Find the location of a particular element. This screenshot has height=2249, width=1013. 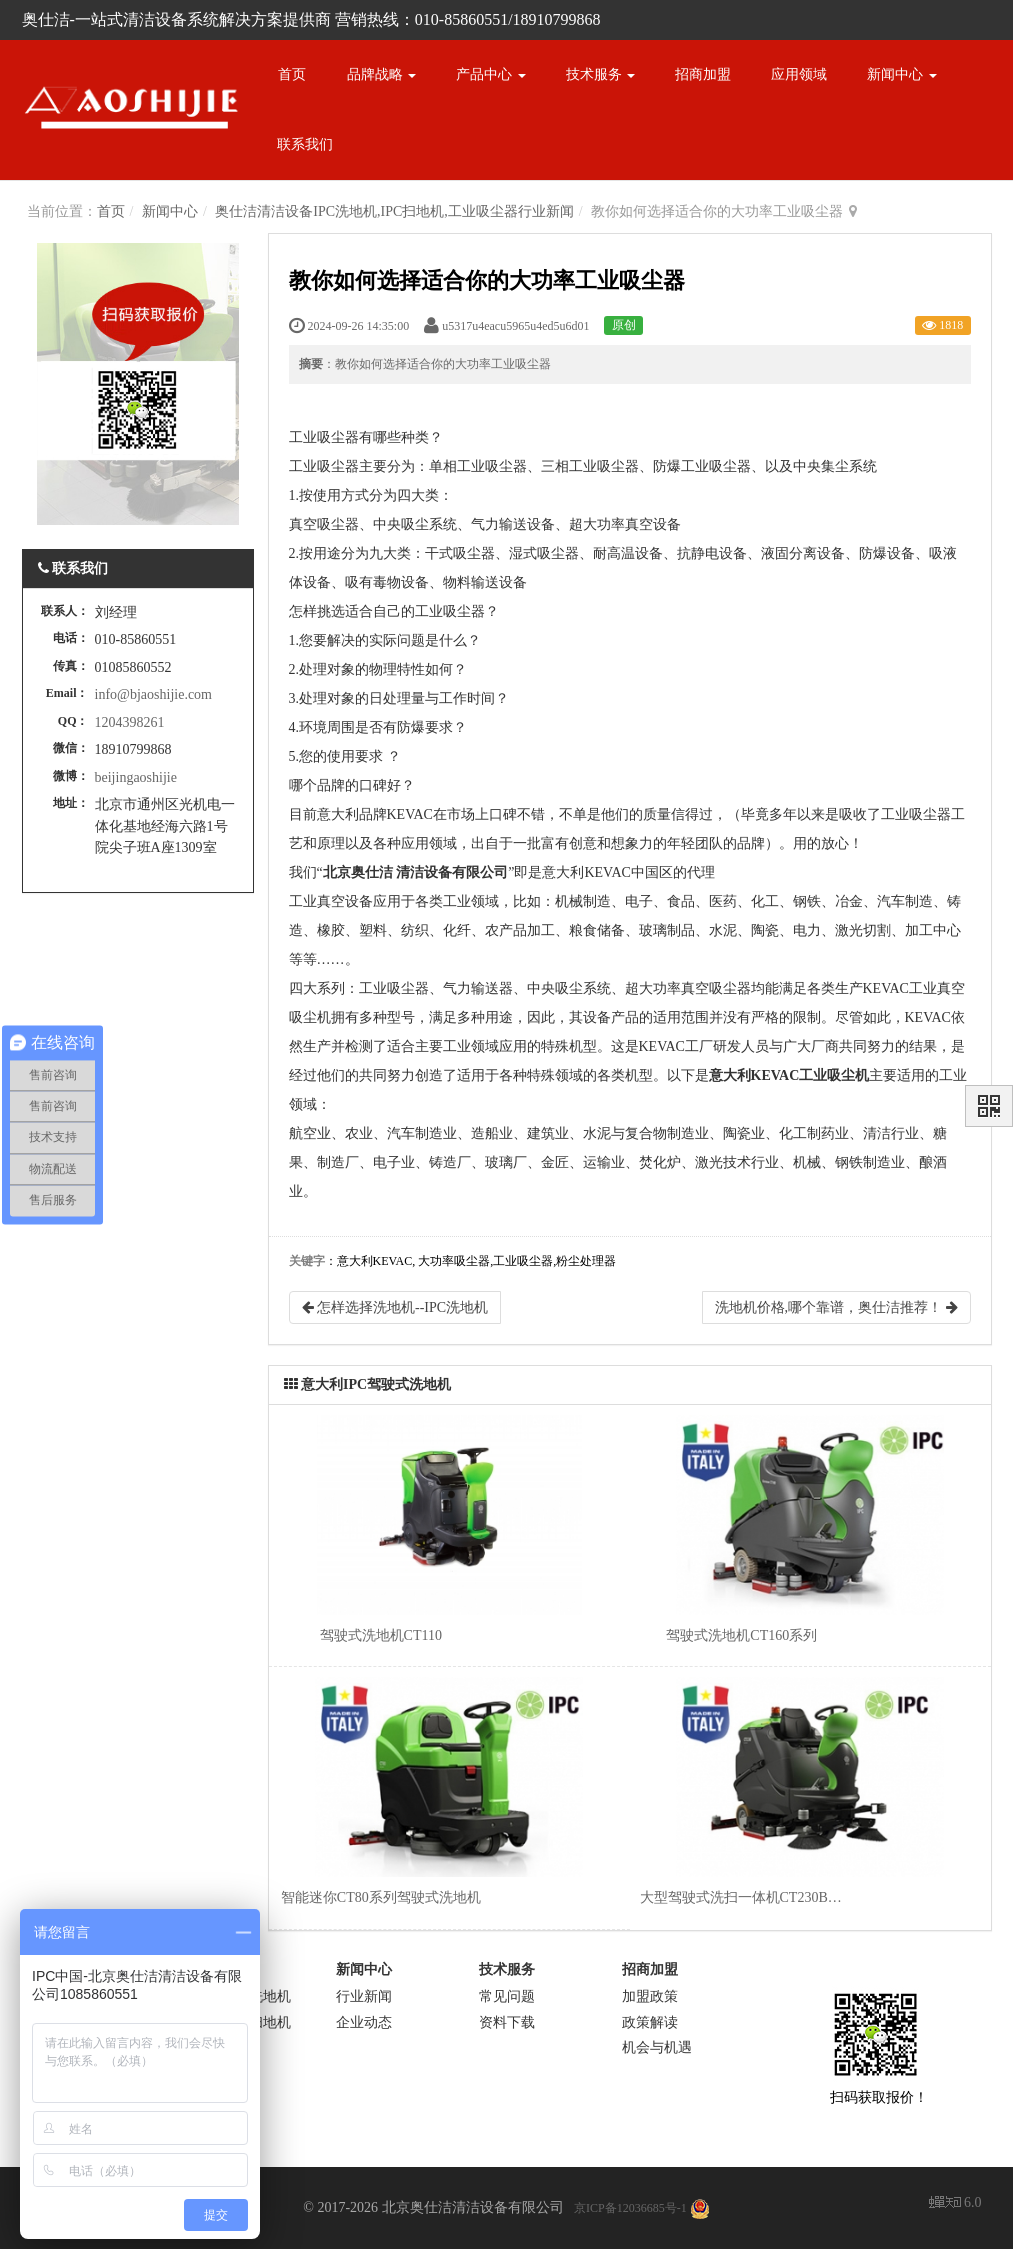

技术服务 is located at coordinates (601, 74).